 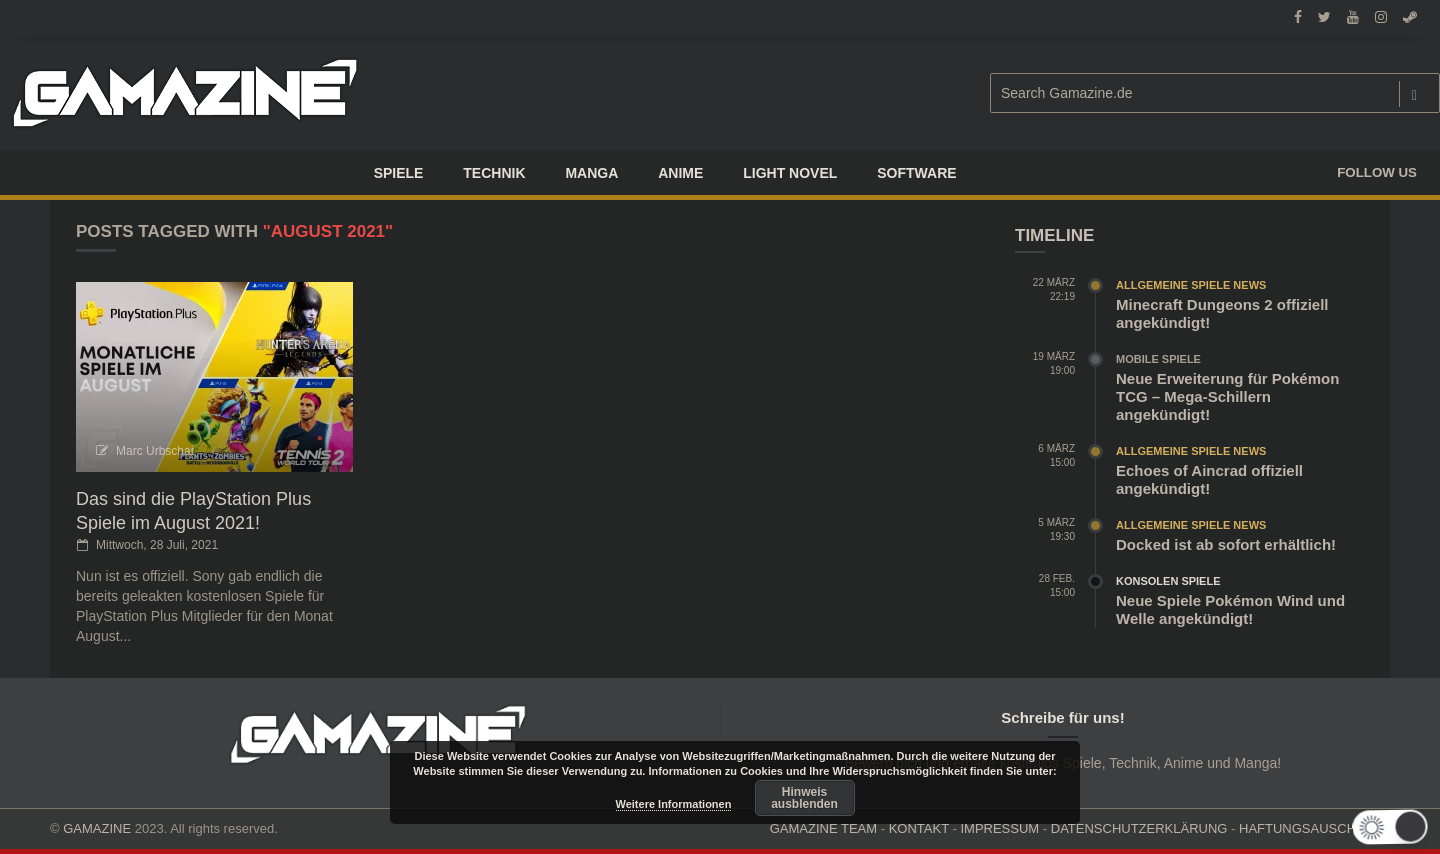 I want to click on IMPRESSUM, so click(x=999, y=828).